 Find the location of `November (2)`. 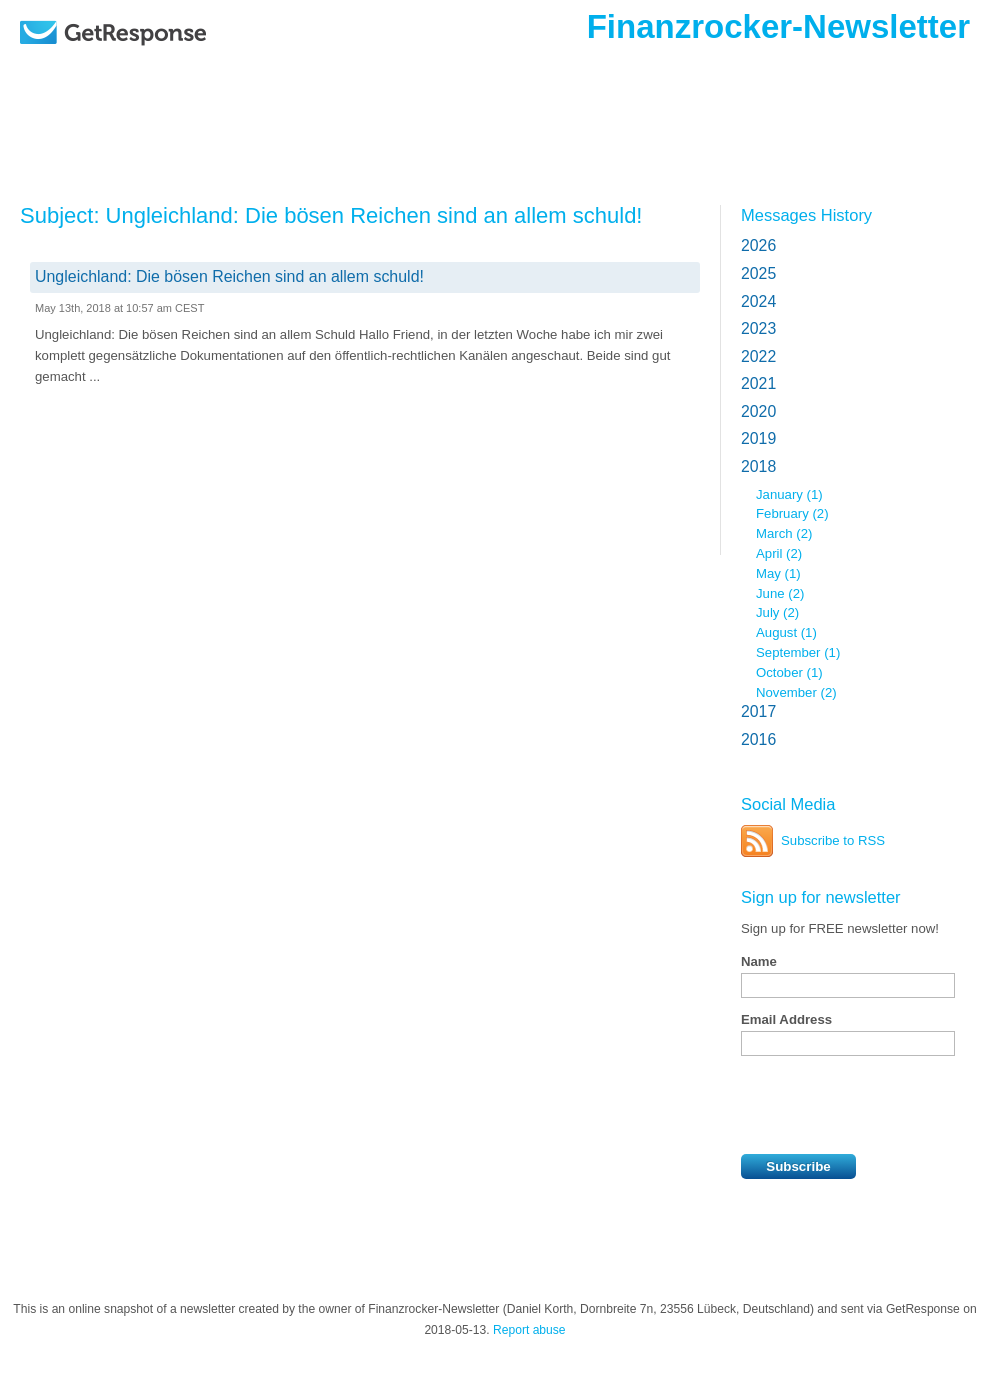

November (2) is located at coordinates (796, 692).